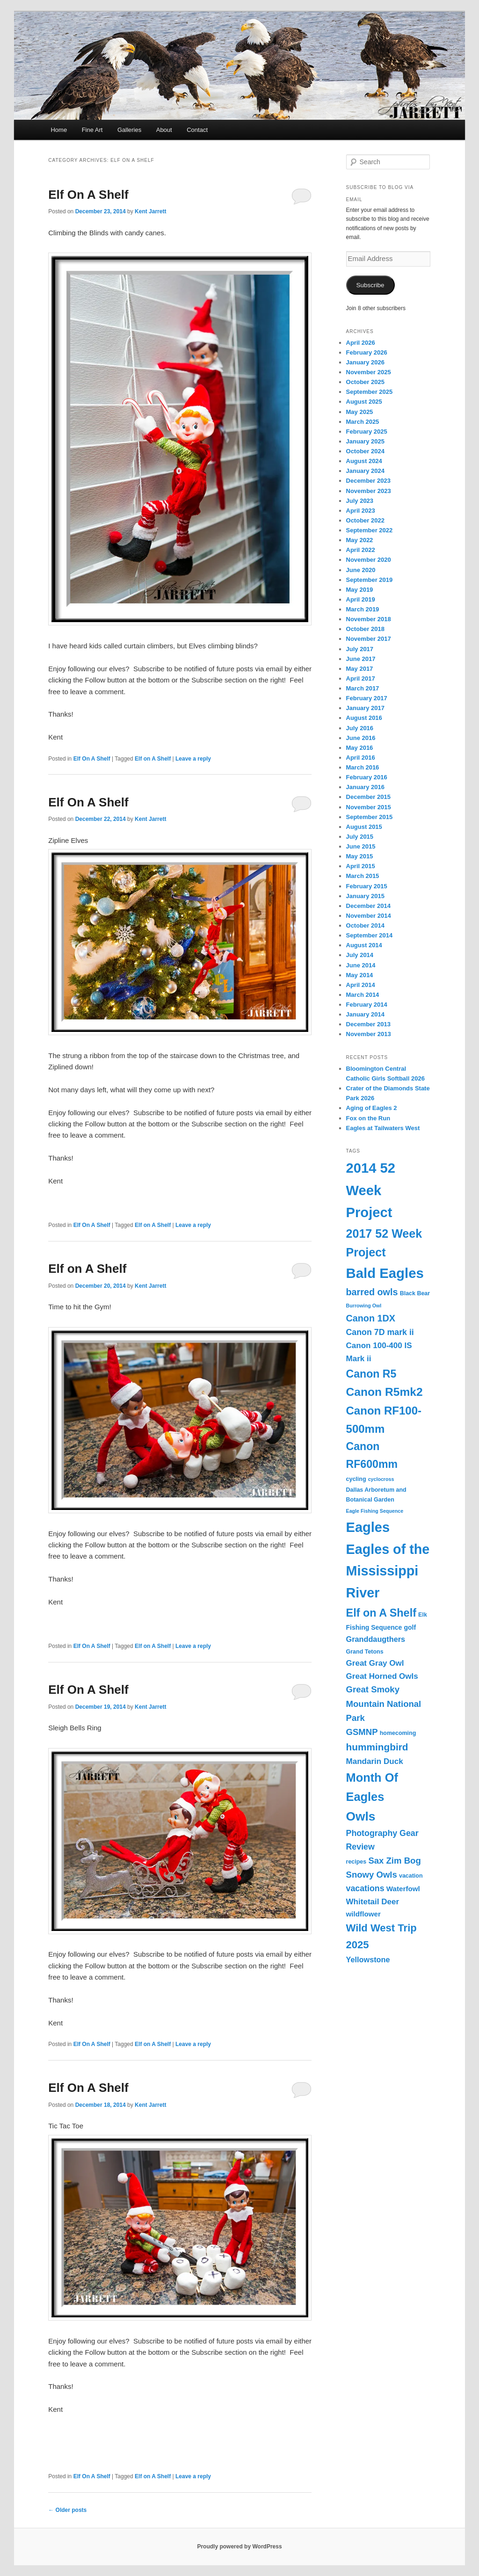 The width and height of the screenshot is (479, 2576). Describe the element at coordinates (368, 638) in the screenshot. I see `November 2017` at that location.